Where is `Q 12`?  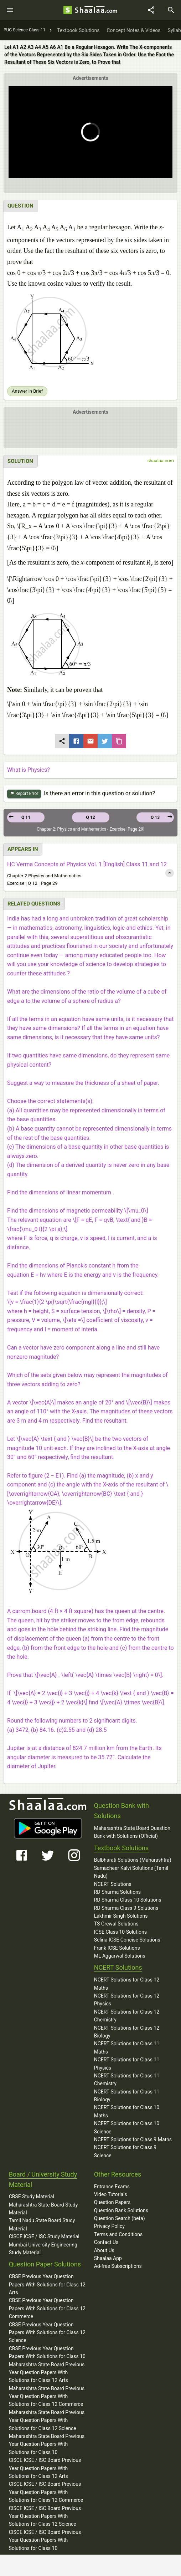
Q 12 is located at coordinates (90, 817).